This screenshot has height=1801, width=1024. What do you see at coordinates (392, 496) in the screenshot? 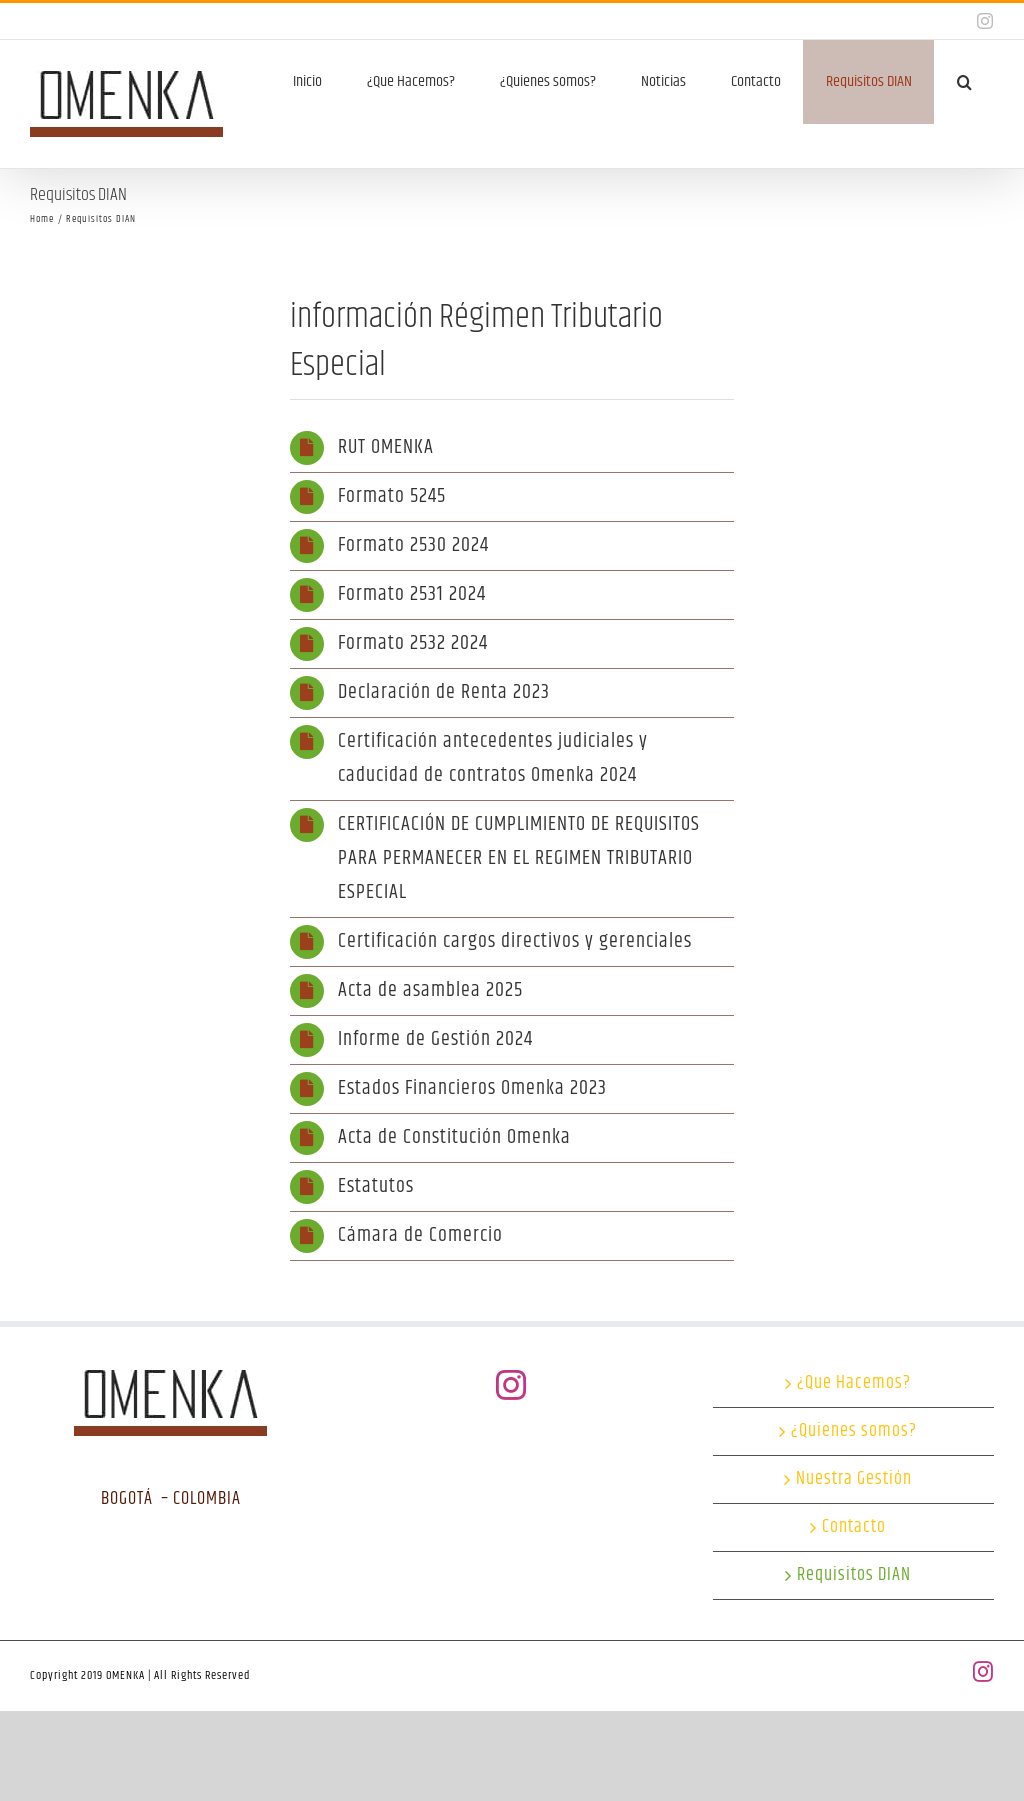
I see `Formato 5245` at bounding box center [392, 496].